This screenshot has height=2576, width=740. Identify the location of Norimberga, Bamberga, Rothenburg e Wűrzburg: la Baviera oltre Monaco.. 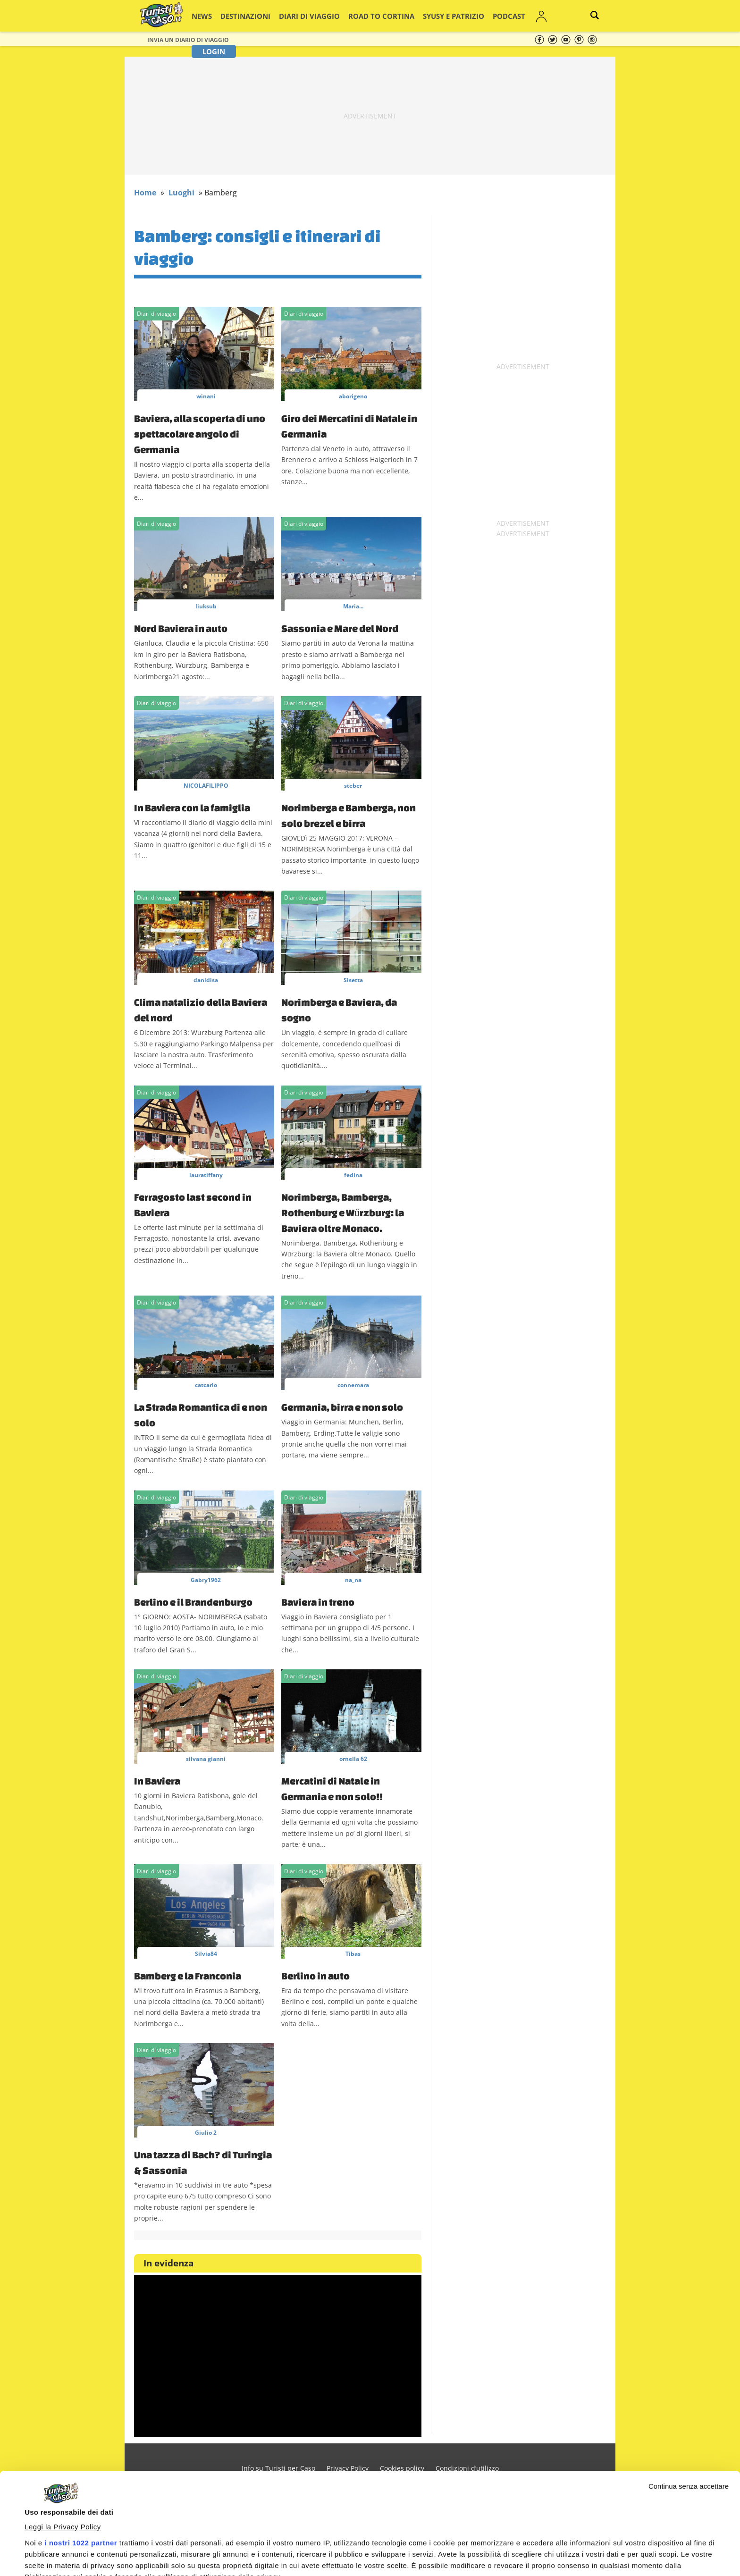
(342, 1212).